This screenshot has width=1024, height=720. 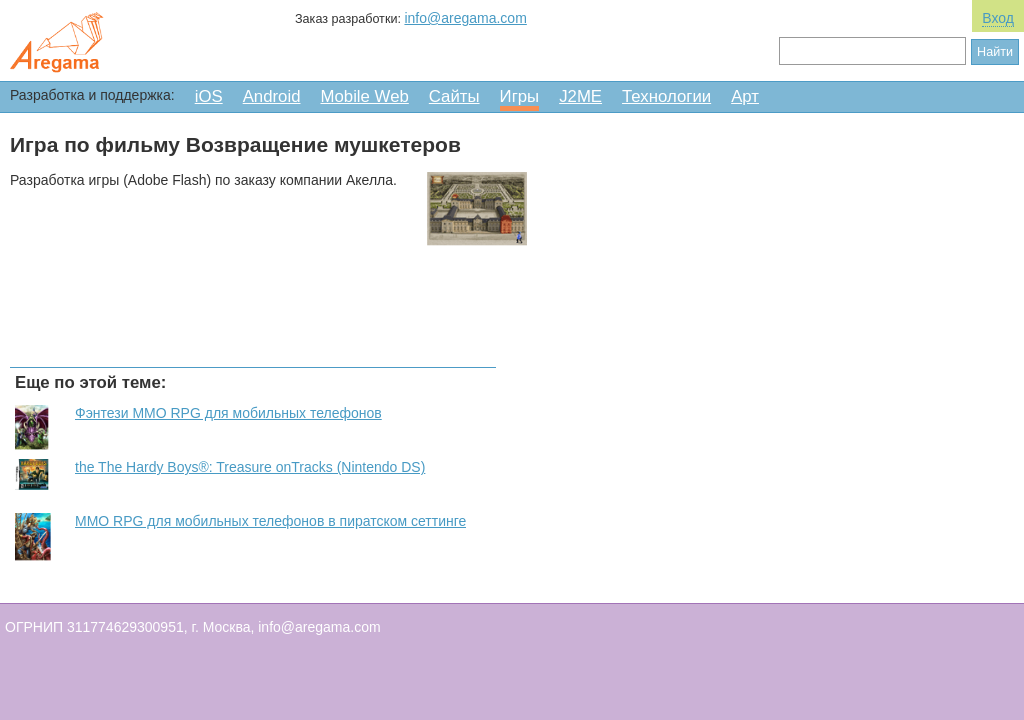 What do you see at coordinates (666, 96) in the screenshot?
I see `Технологии` at bounding box center [666, 96].